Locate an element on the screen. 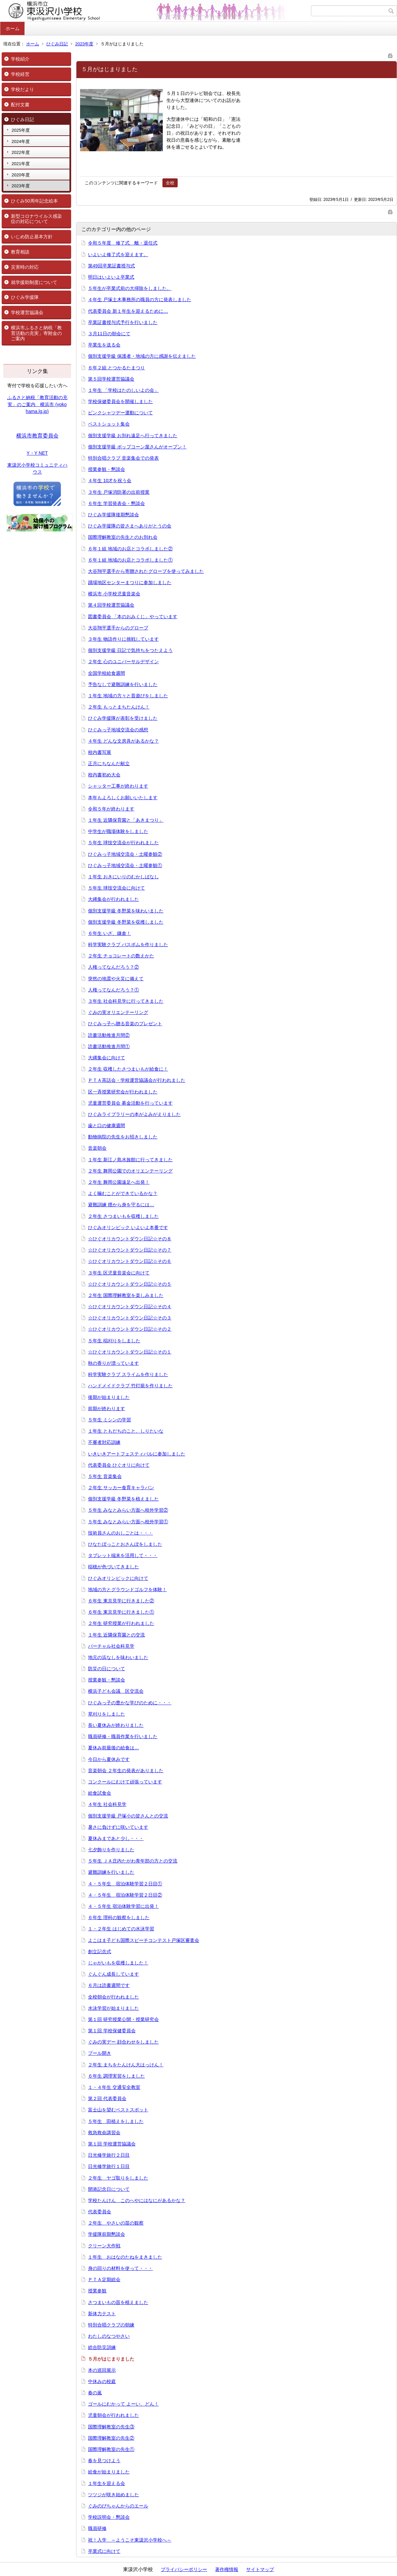 This screenshot has width=397, height=2576. 教育相談 is located at coordinates (20, 251).